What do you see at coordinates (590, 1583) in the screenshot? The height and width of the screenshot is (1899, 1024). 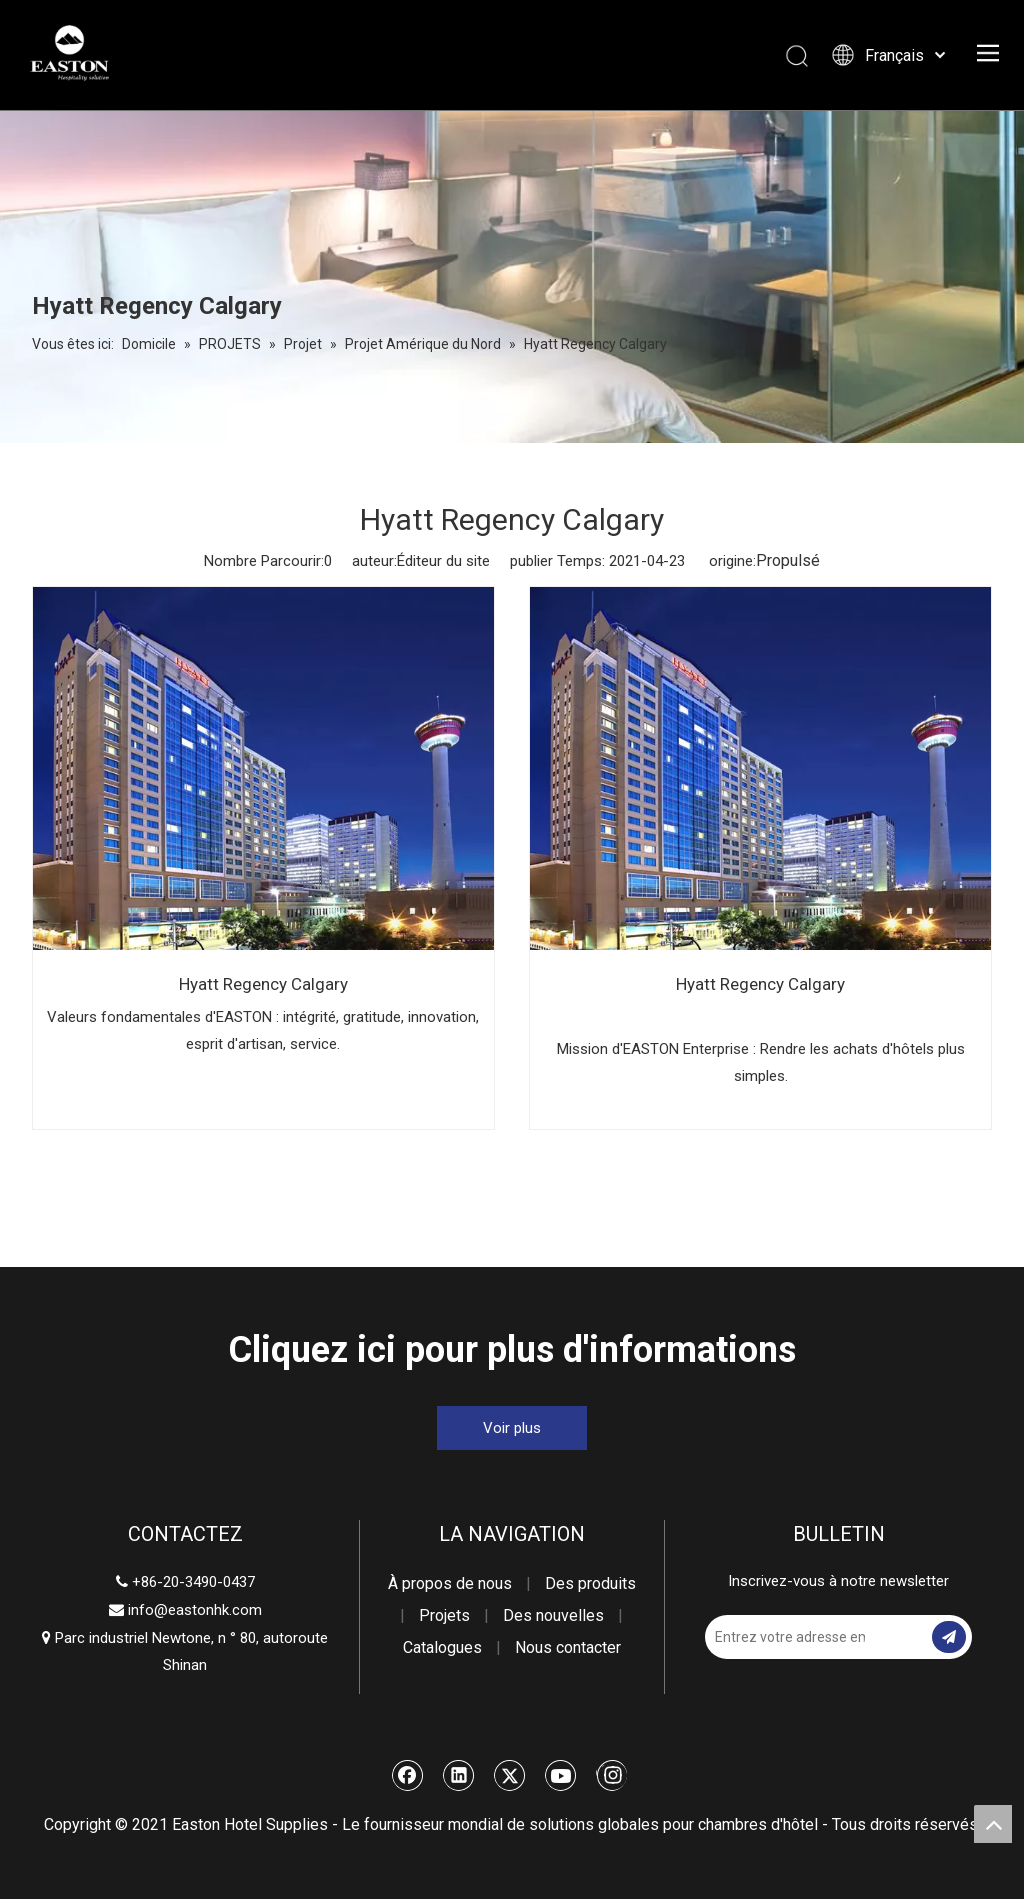 I see `Des produits` at bounding box center [590, 1583].